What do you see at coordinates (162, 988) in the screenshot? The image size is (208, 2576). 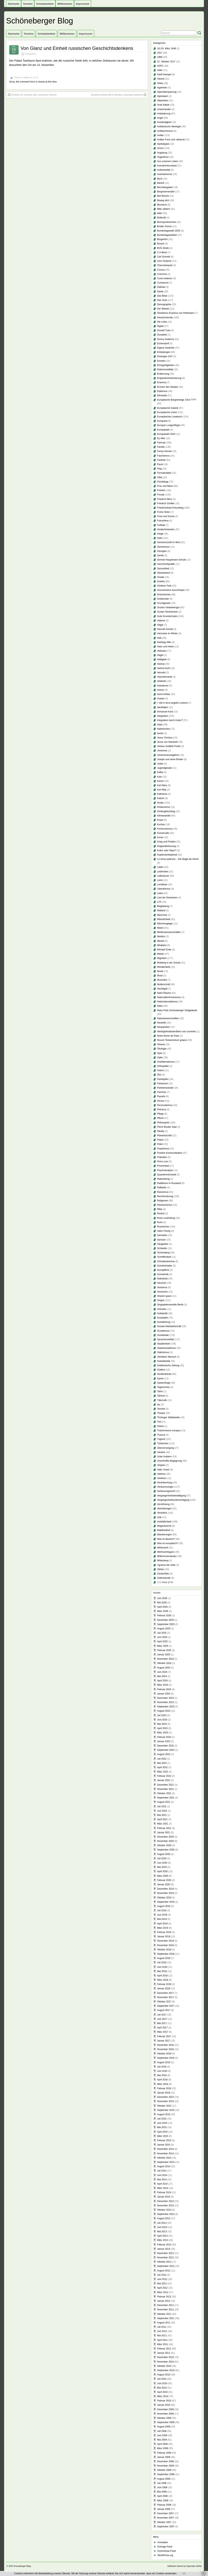 I see `Nachtigall` at bounding box center [162, 988].